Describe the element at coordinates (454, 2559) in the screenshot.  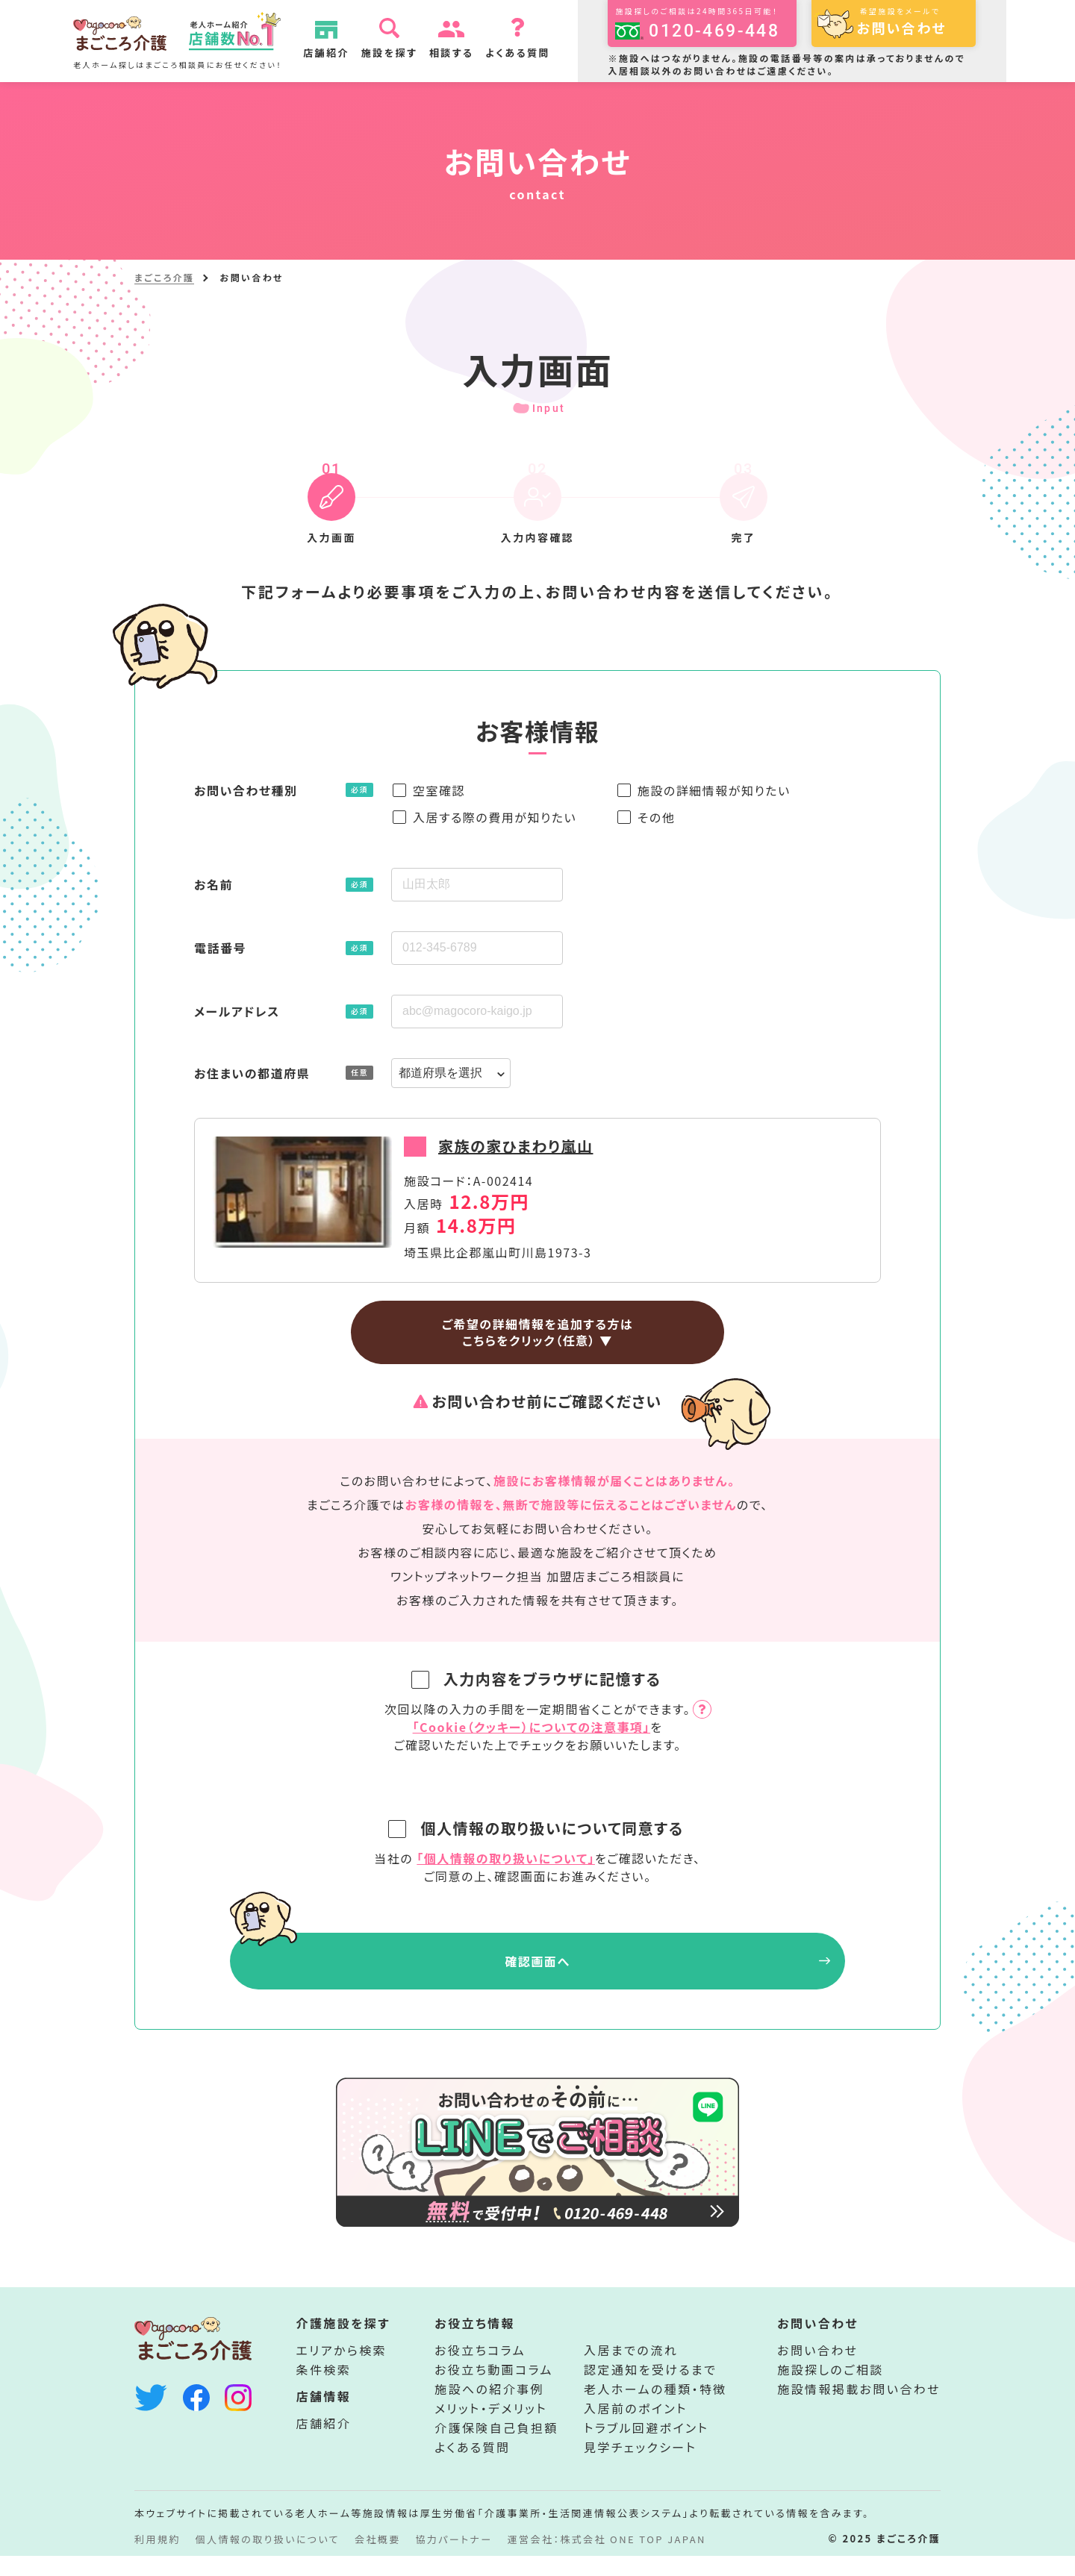
I see `協力パートナー` at that location.